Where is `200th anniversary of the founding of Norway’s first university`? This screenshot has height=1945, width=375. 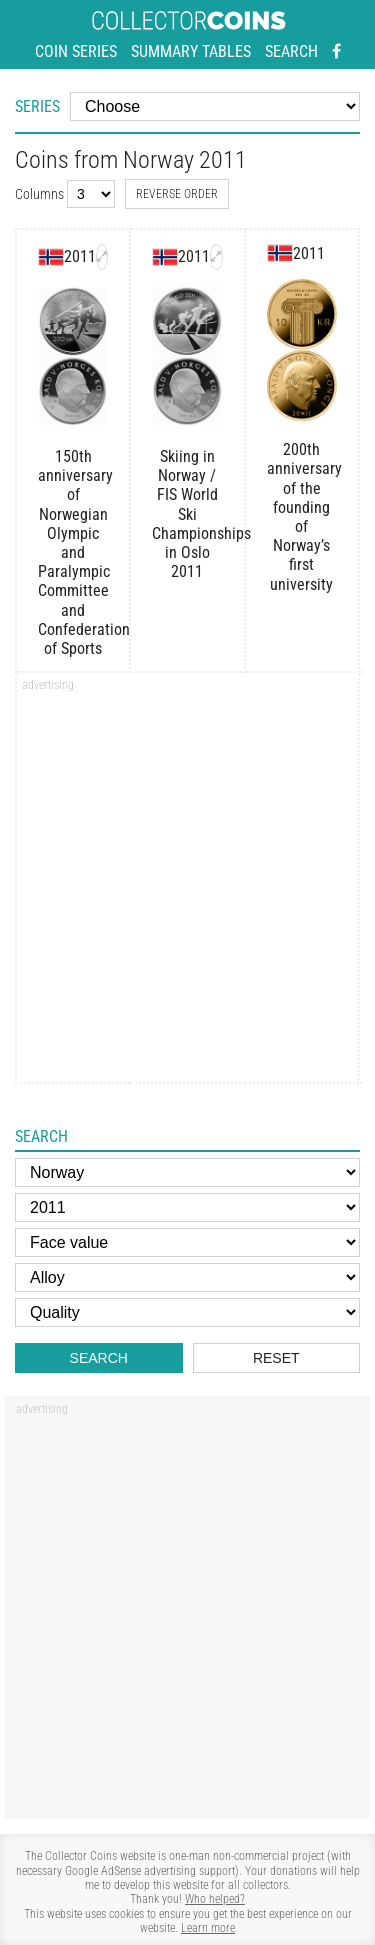 200th anniversary of the founding of Norway’s first university is located at coordinates (302, 516).